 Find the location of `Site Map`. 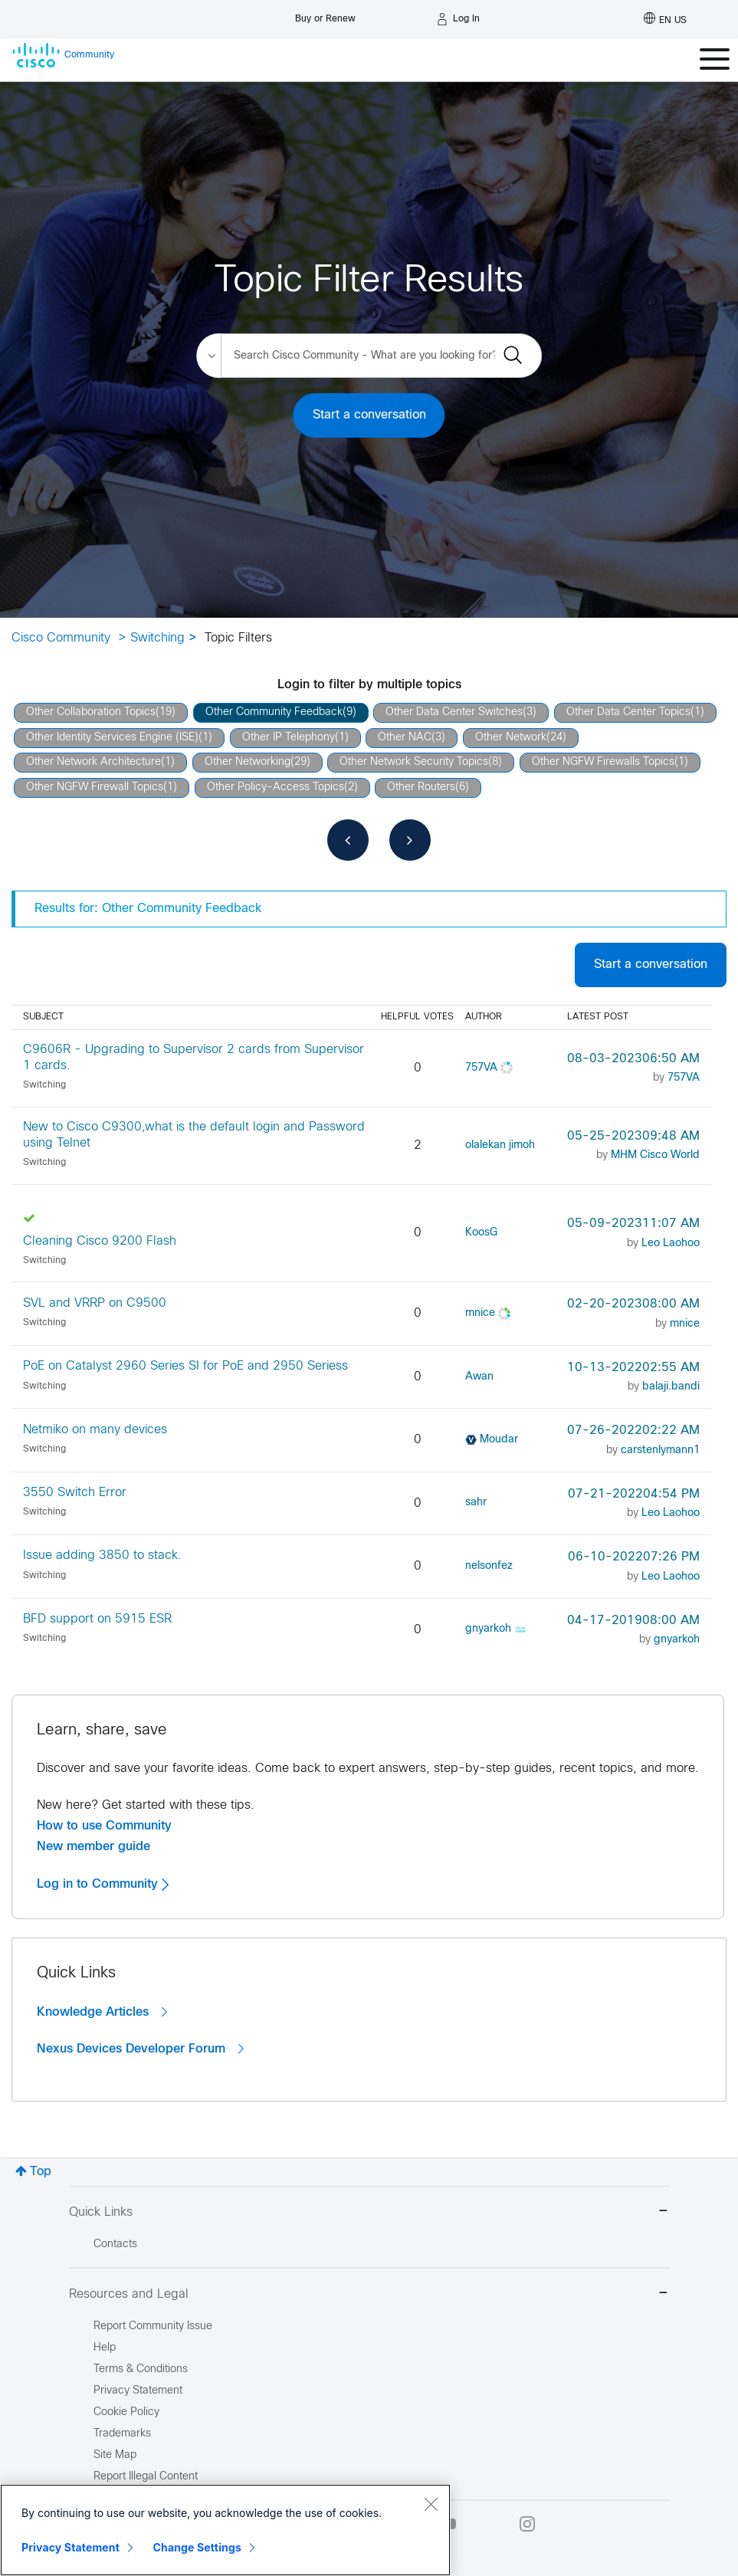

Site Map is located at coordinates (114, 2455).